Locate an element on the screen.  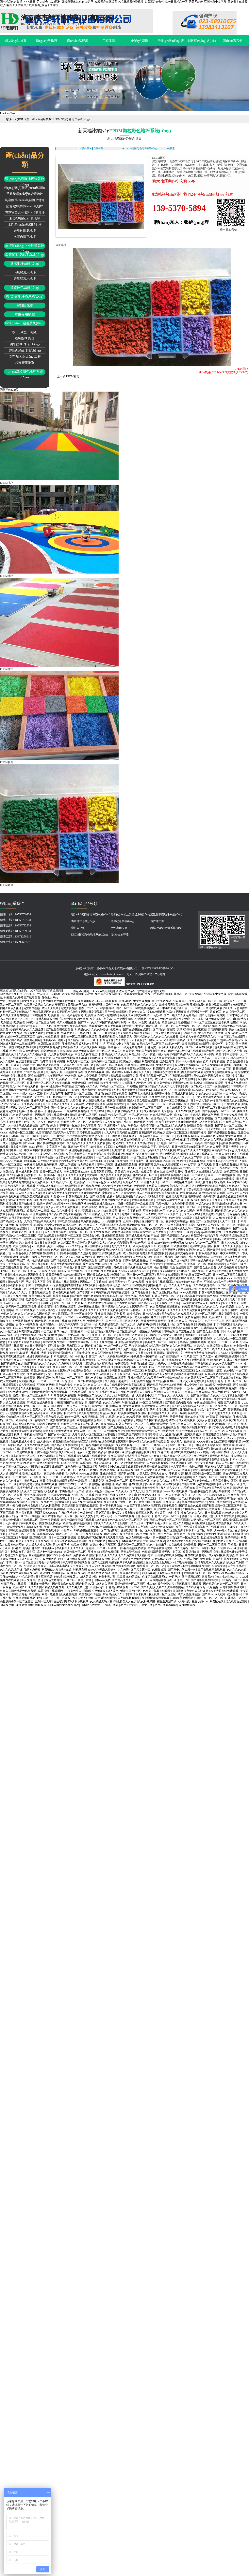
av中文字幕网址 is located at coordinates (205, 1462).